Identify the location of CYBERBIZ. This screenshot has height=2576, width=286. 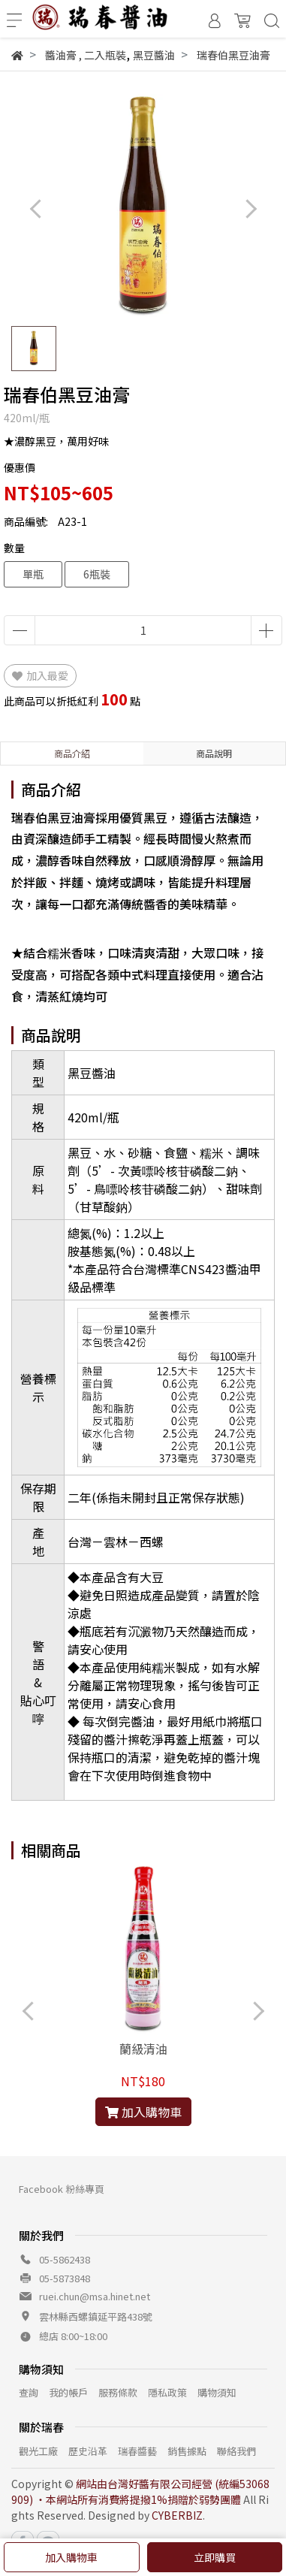
(177, 2515).